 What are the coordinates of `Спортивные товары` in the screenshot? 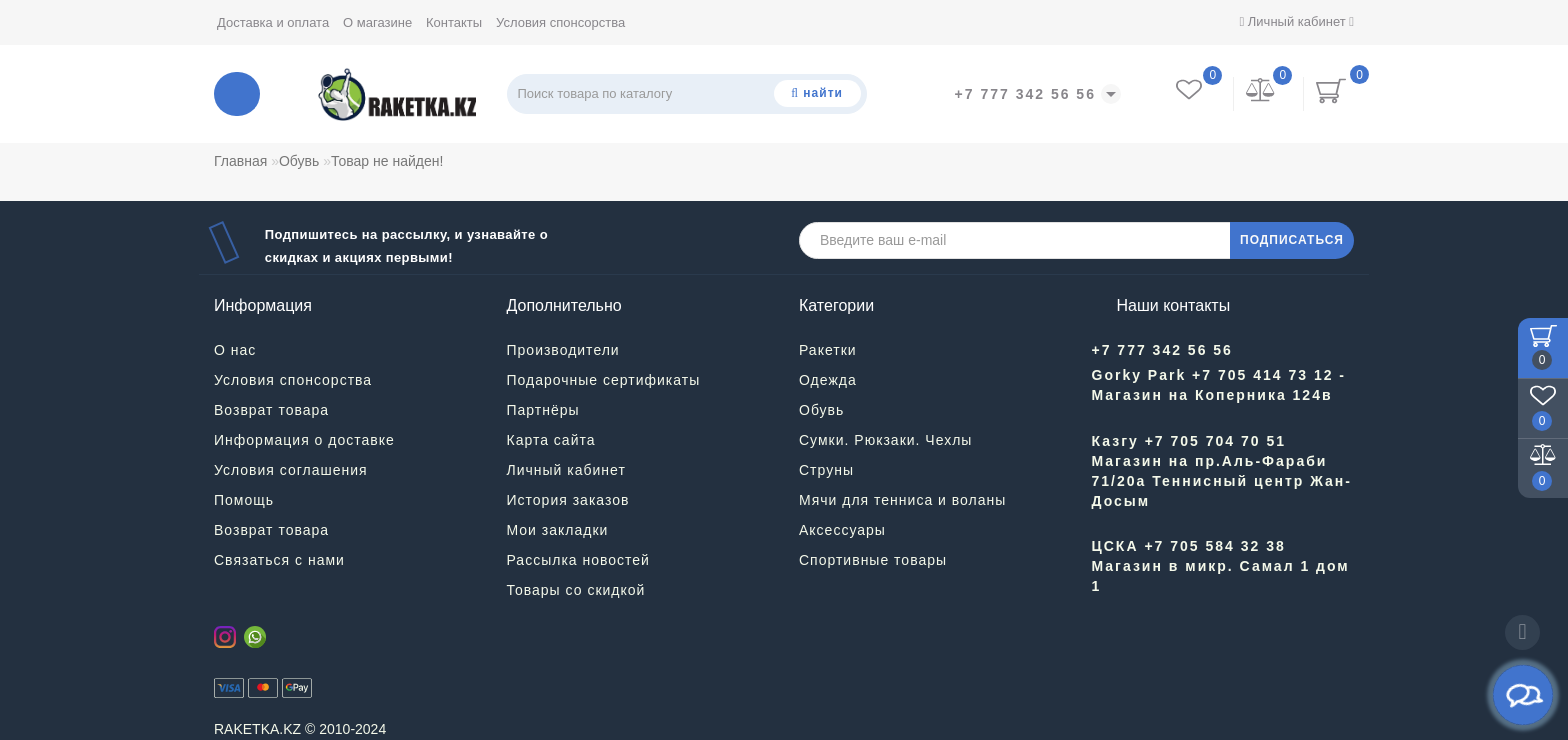 It's located at (873, 560).